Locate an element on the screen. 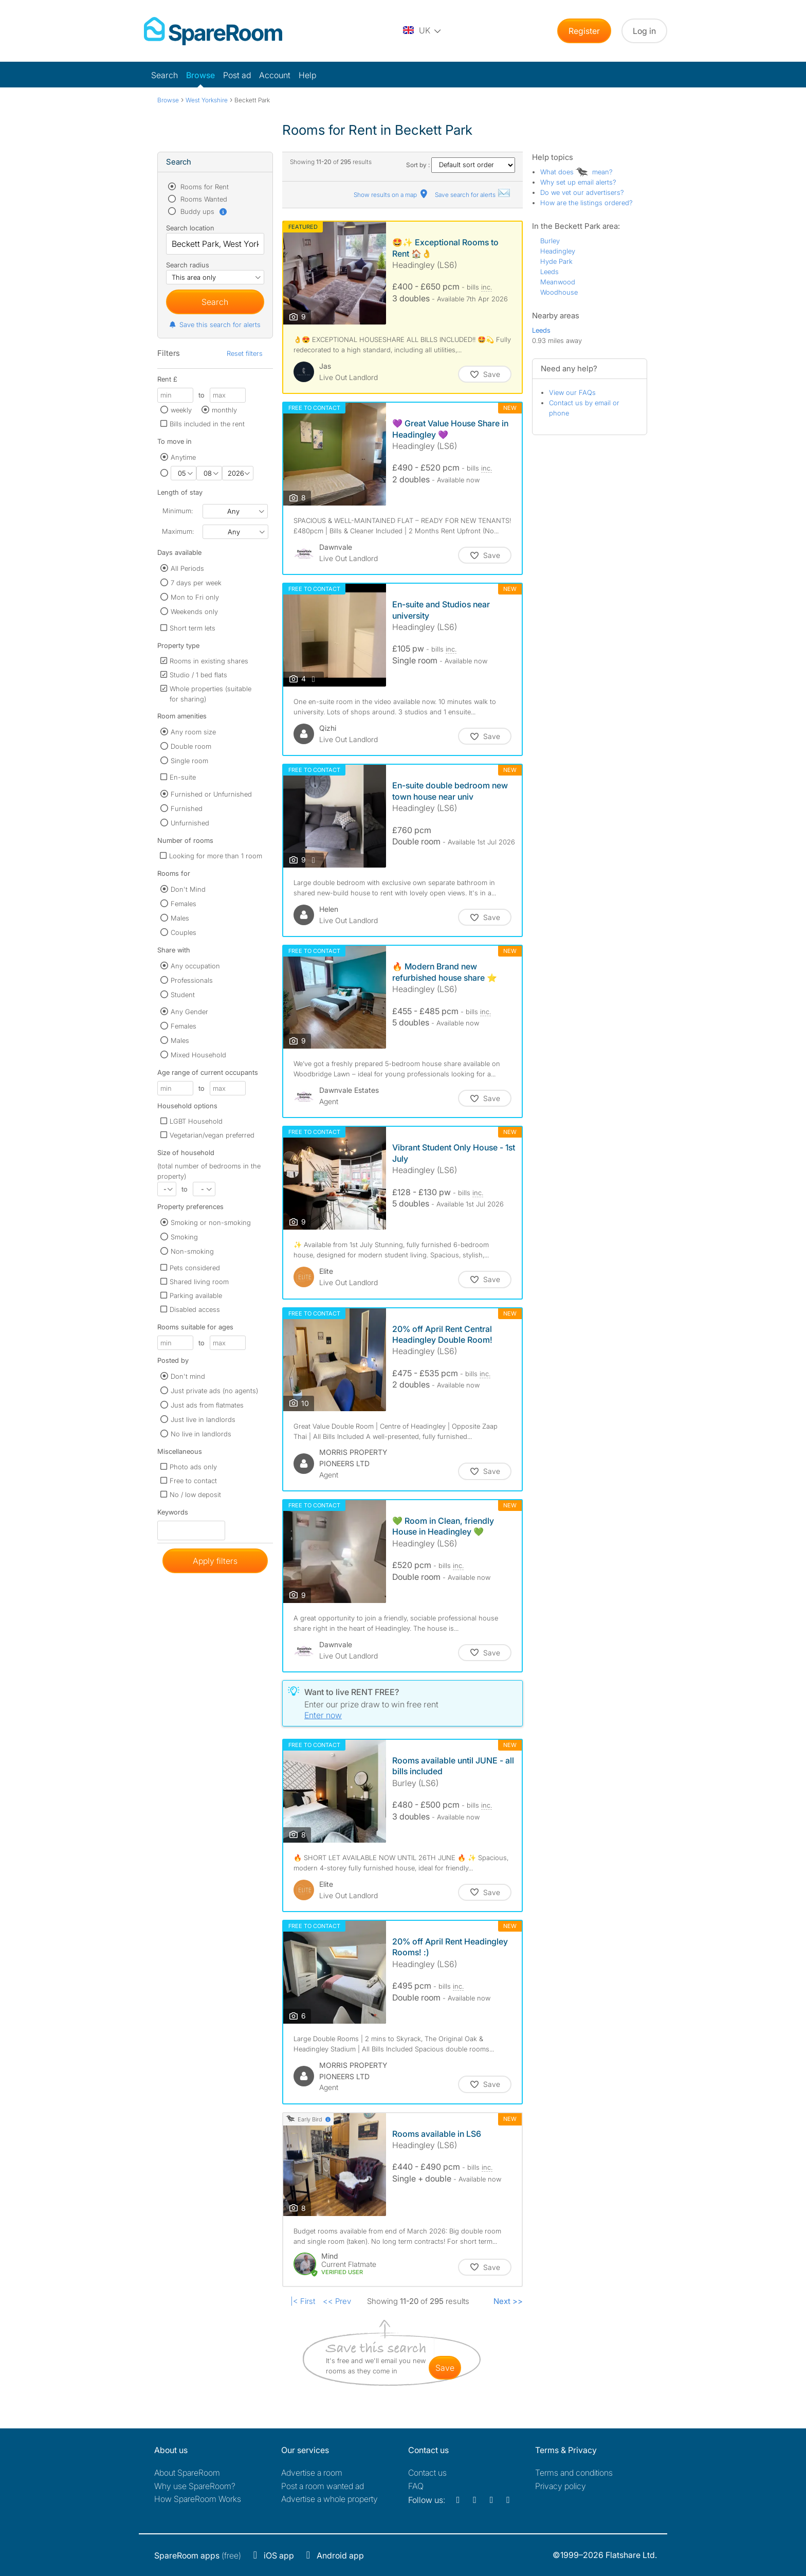 Image resolution: width=806 pixels, height=2576 pixels. Short term lets is located at coordinates (192, 628).